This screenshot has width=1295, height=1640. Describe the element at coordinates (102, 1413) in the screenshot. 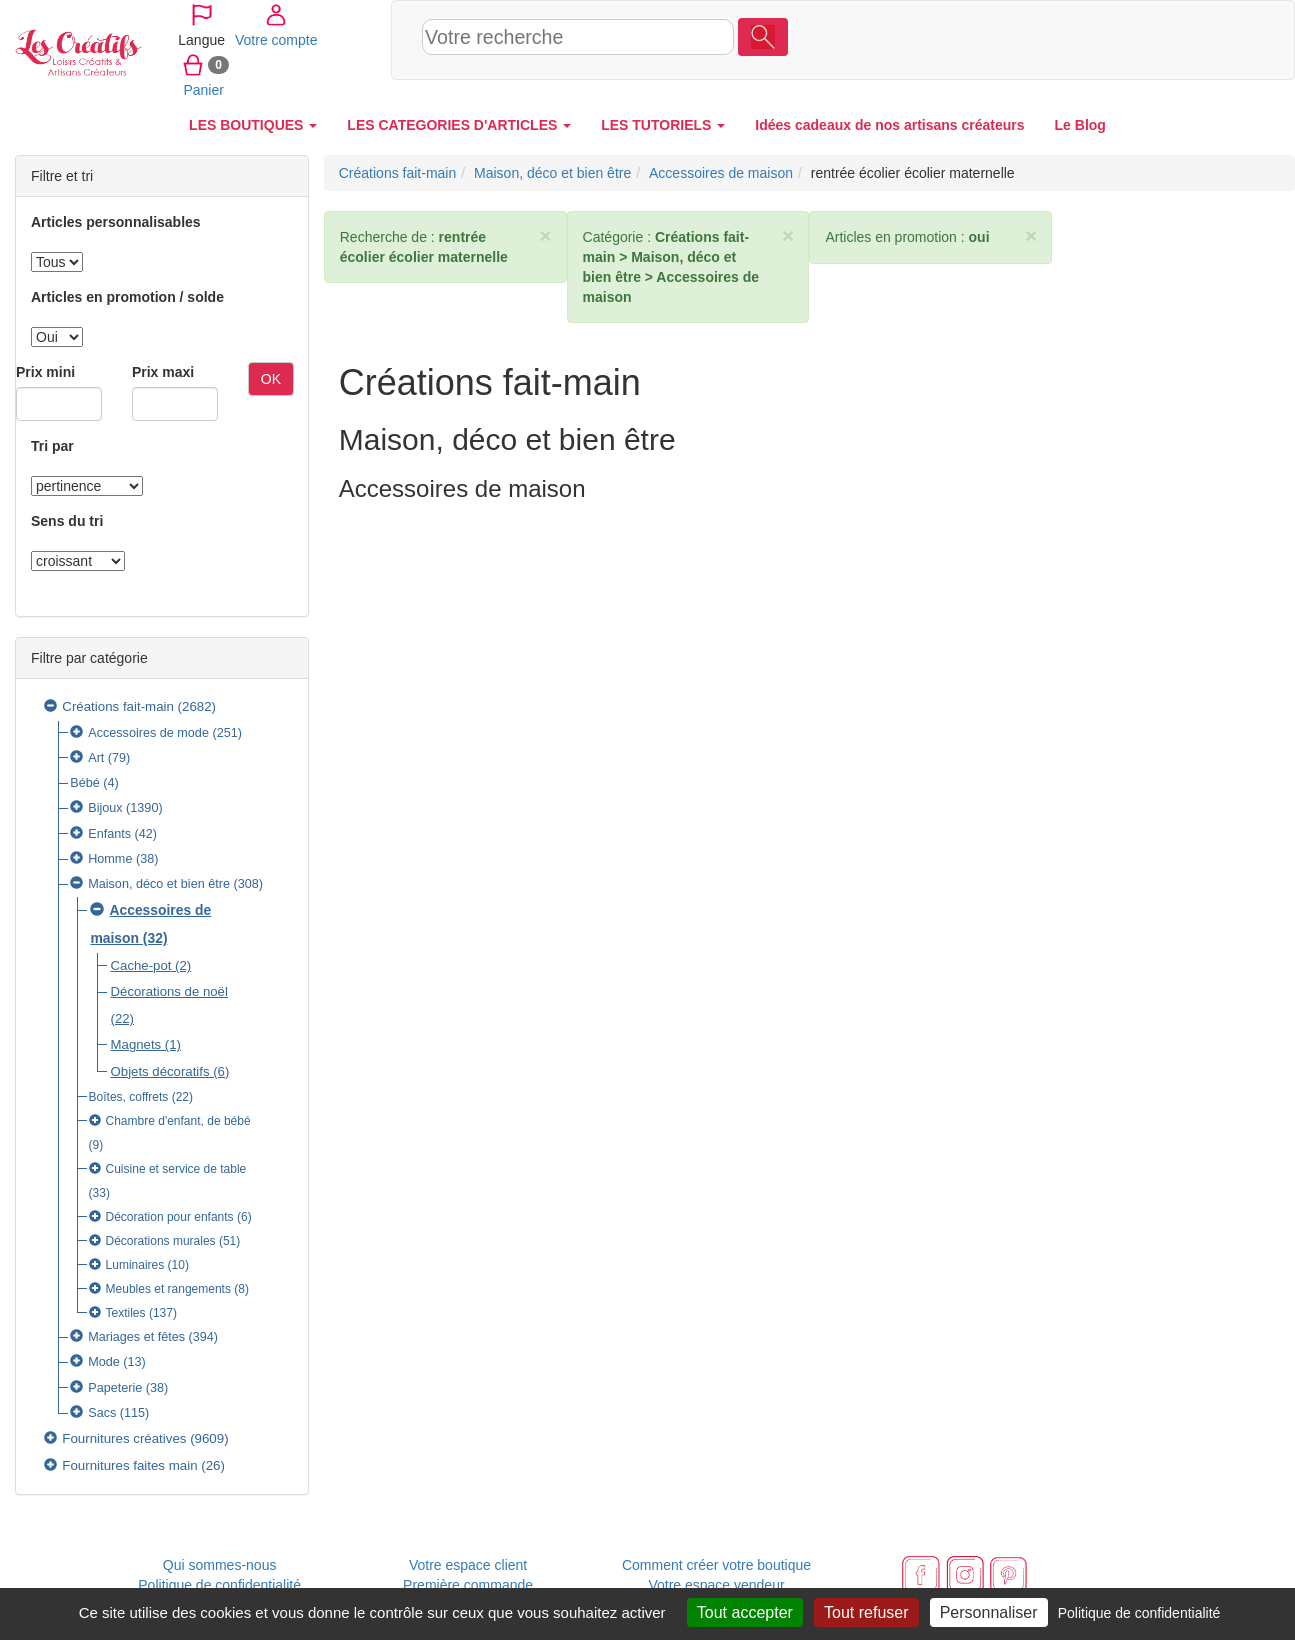

I see `Sacs` at that location.